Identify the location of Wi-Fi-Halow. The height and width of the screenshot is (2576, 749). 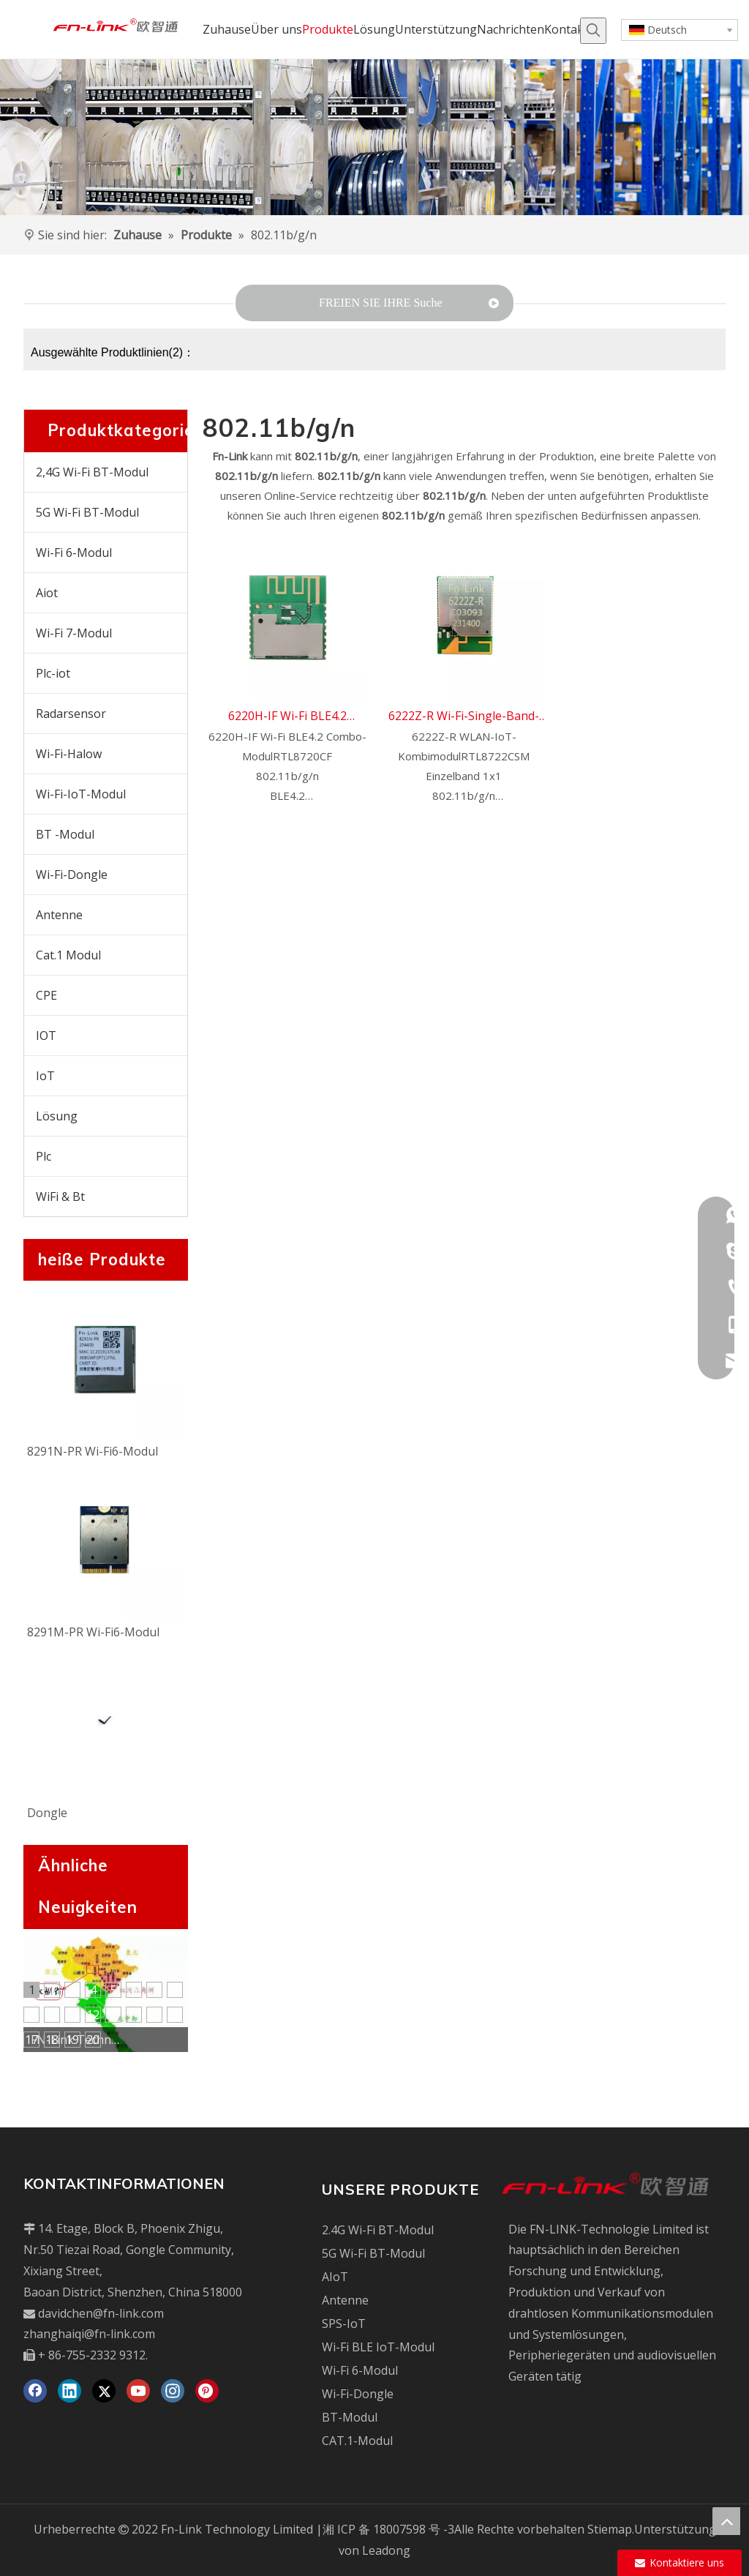
(69, 754).